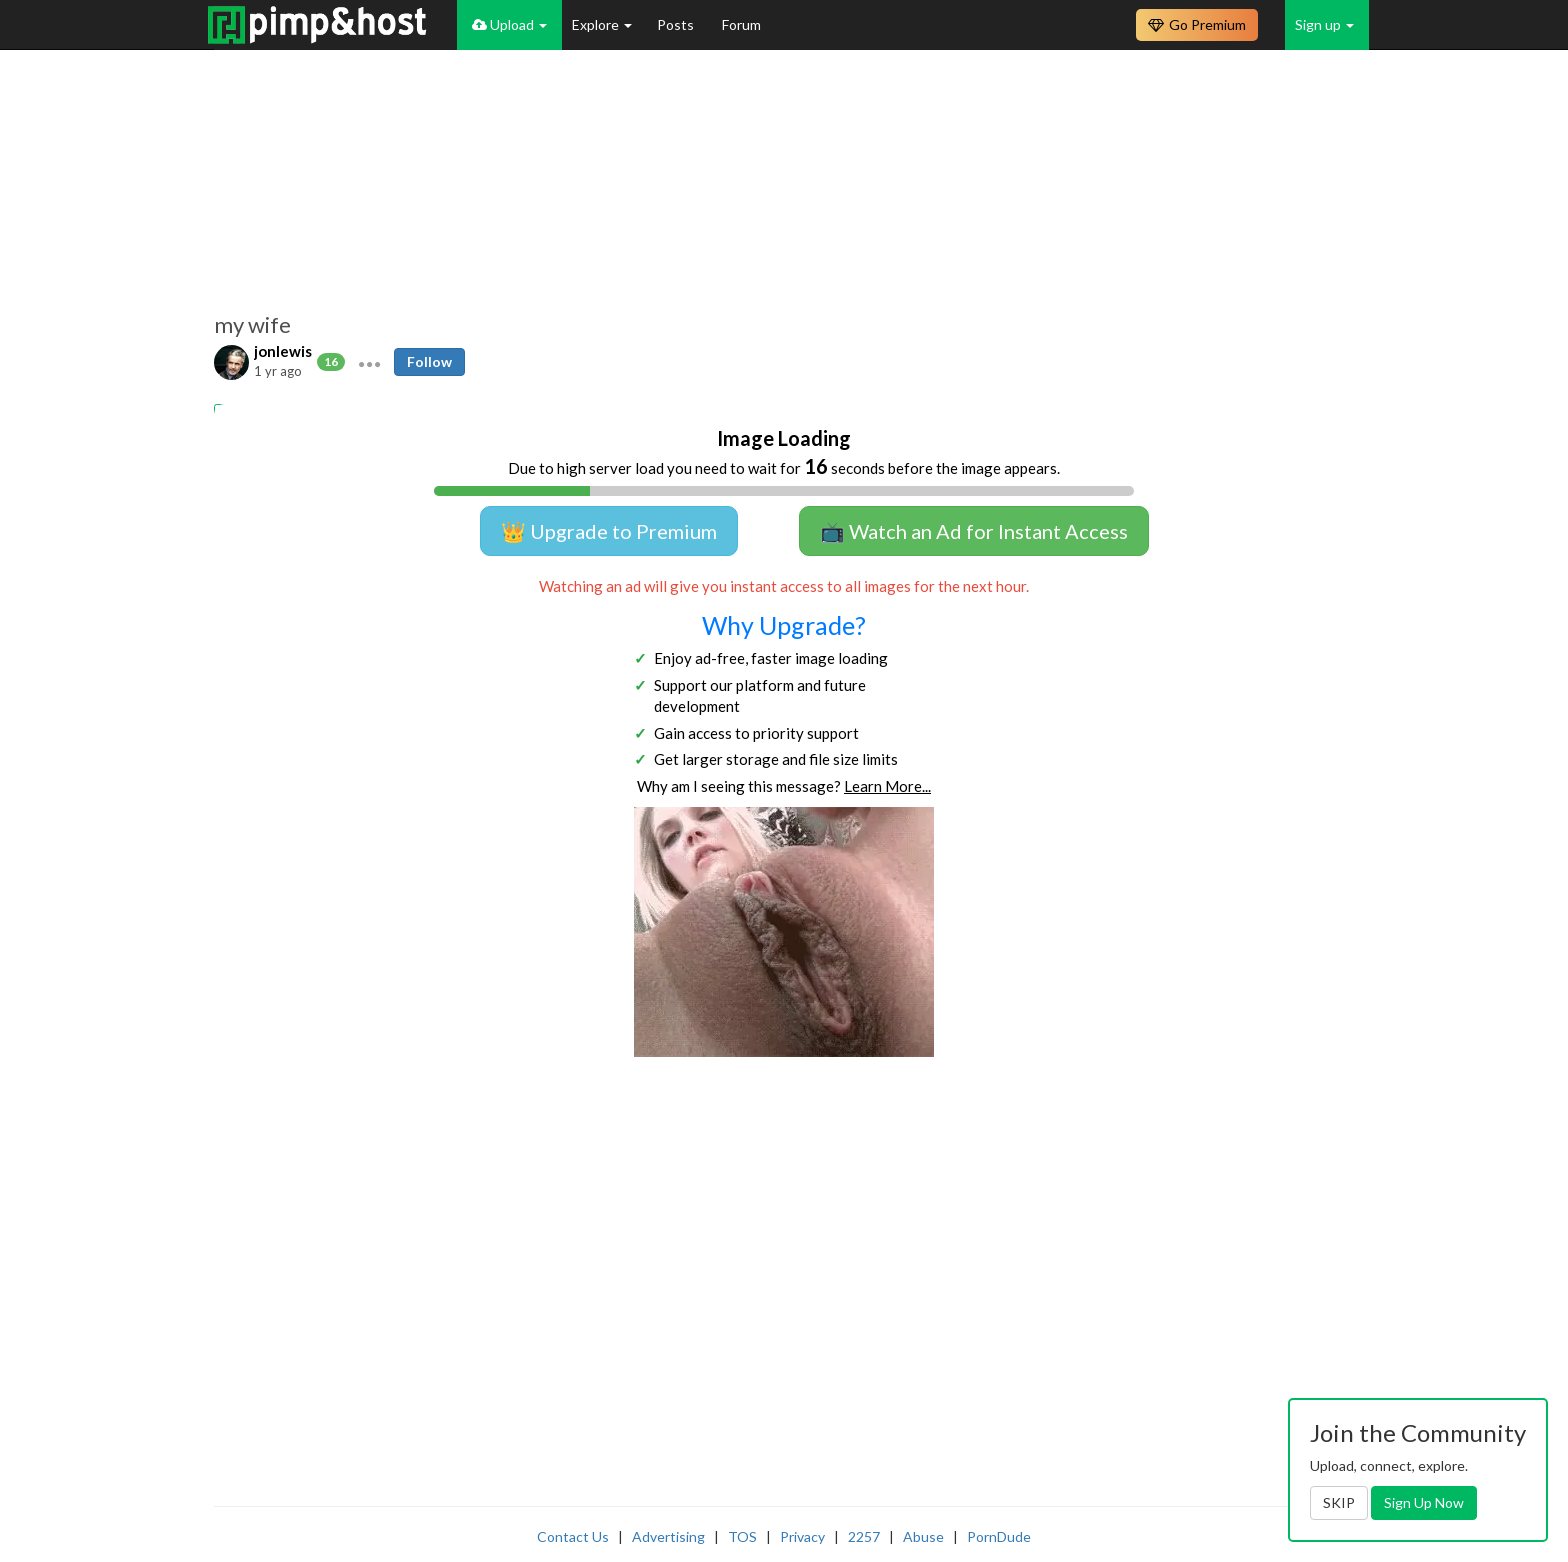  Describe the element at coordinates (677, 24) in the screenshot. I see `Posts` at that location.